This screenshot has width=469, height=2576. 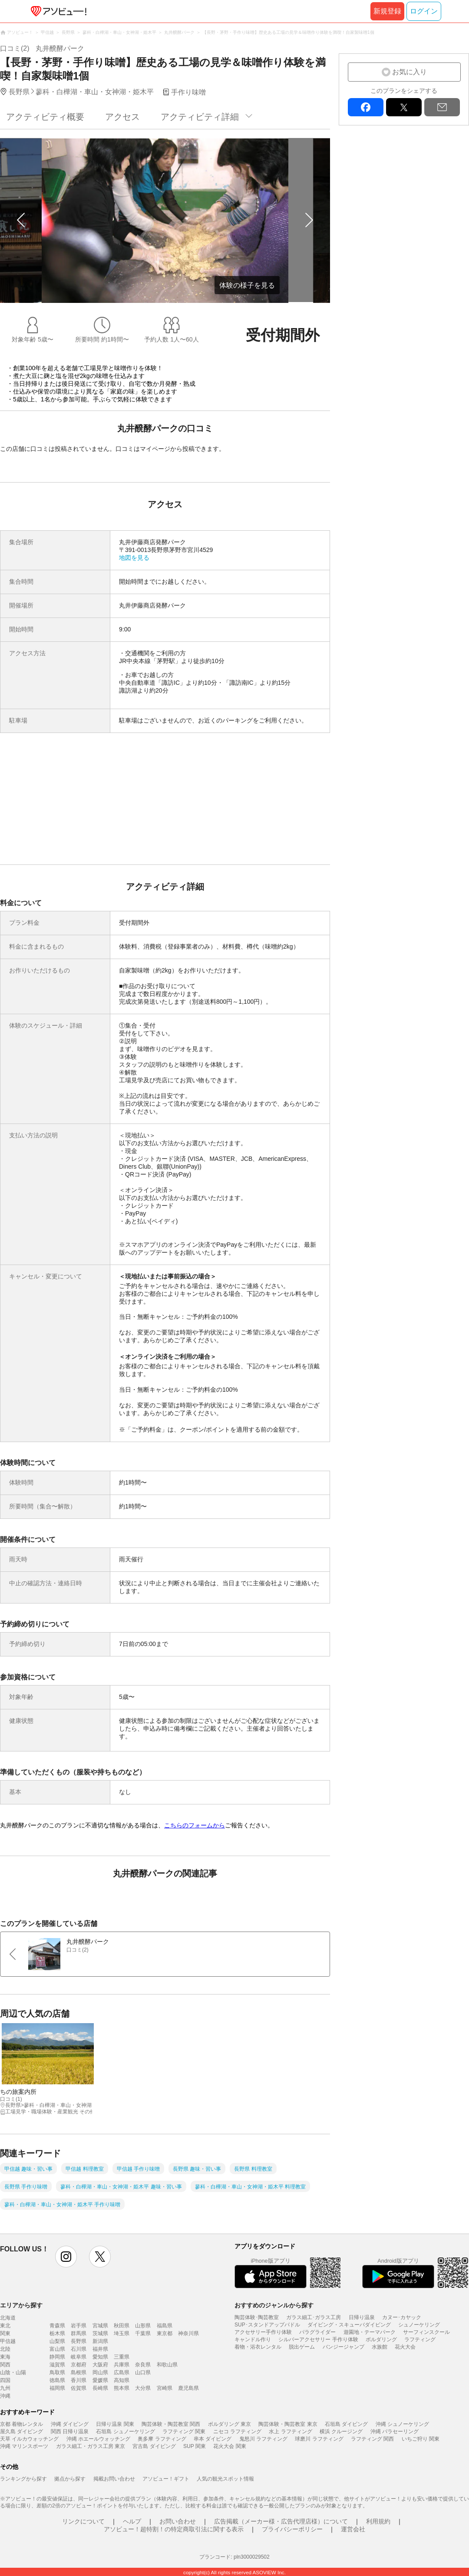 What do you see at coordinates (100, 2388) in the screenshot?
I see `長崎県` at bounding box center [100, 2388].